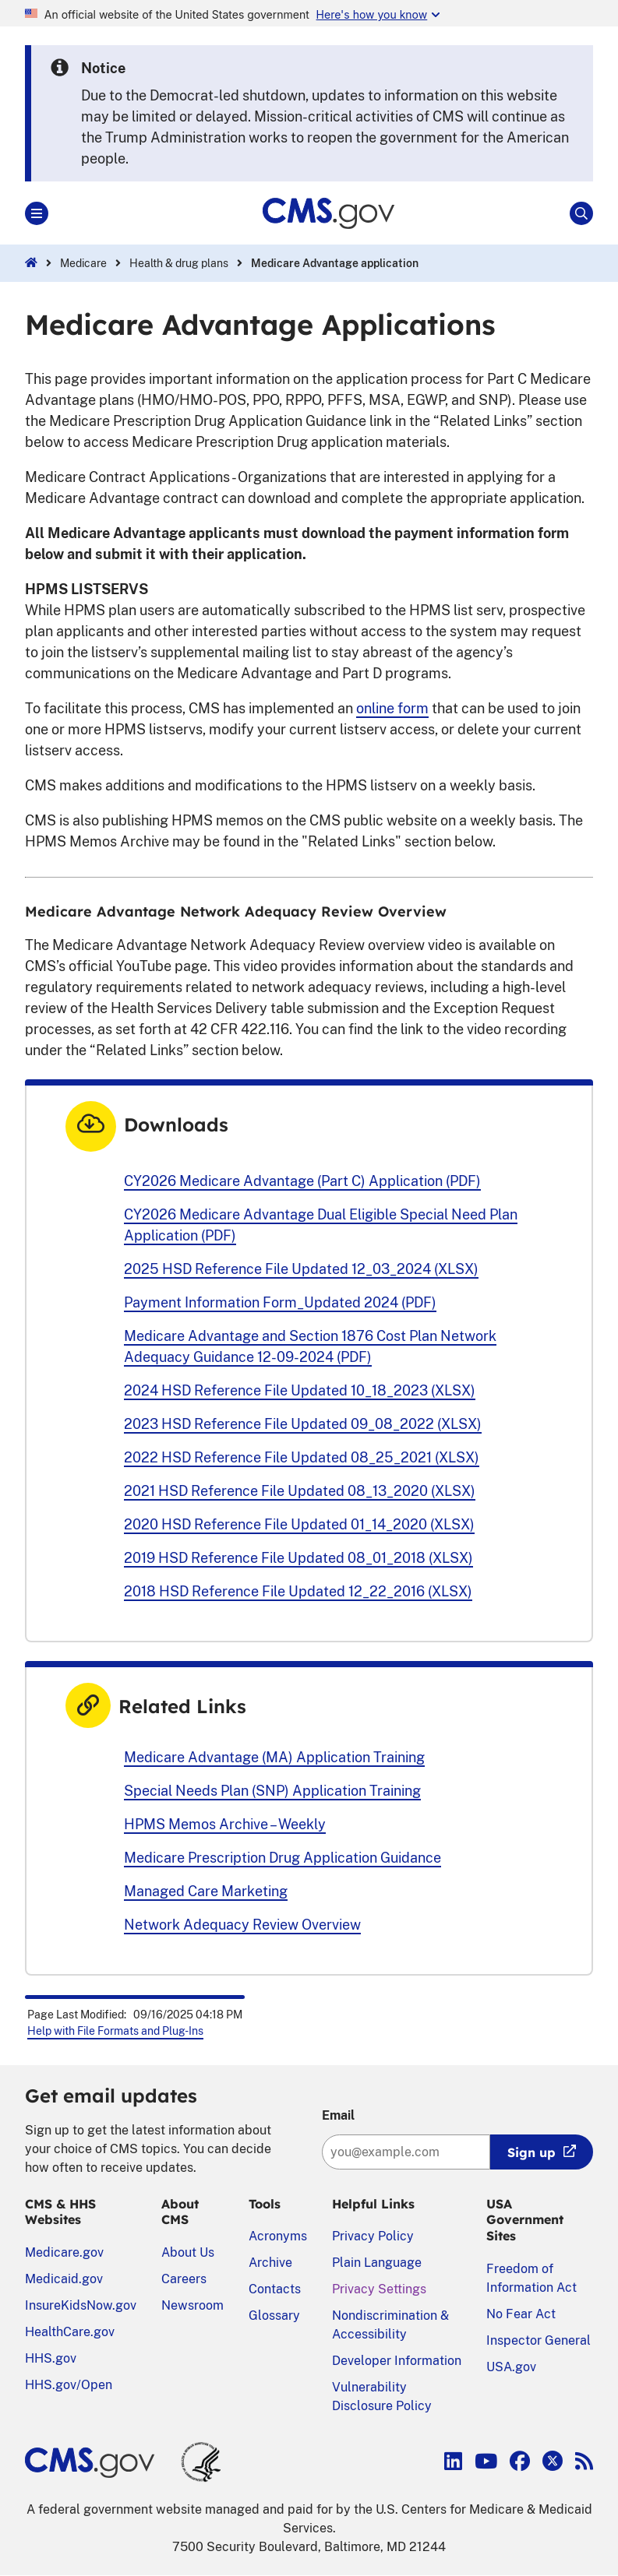 Image resolution: width=618 pixels, height=2576 pixels. Describe the element at coordinates (270, 2262) in the screenshot. I see `Archive` at that location.